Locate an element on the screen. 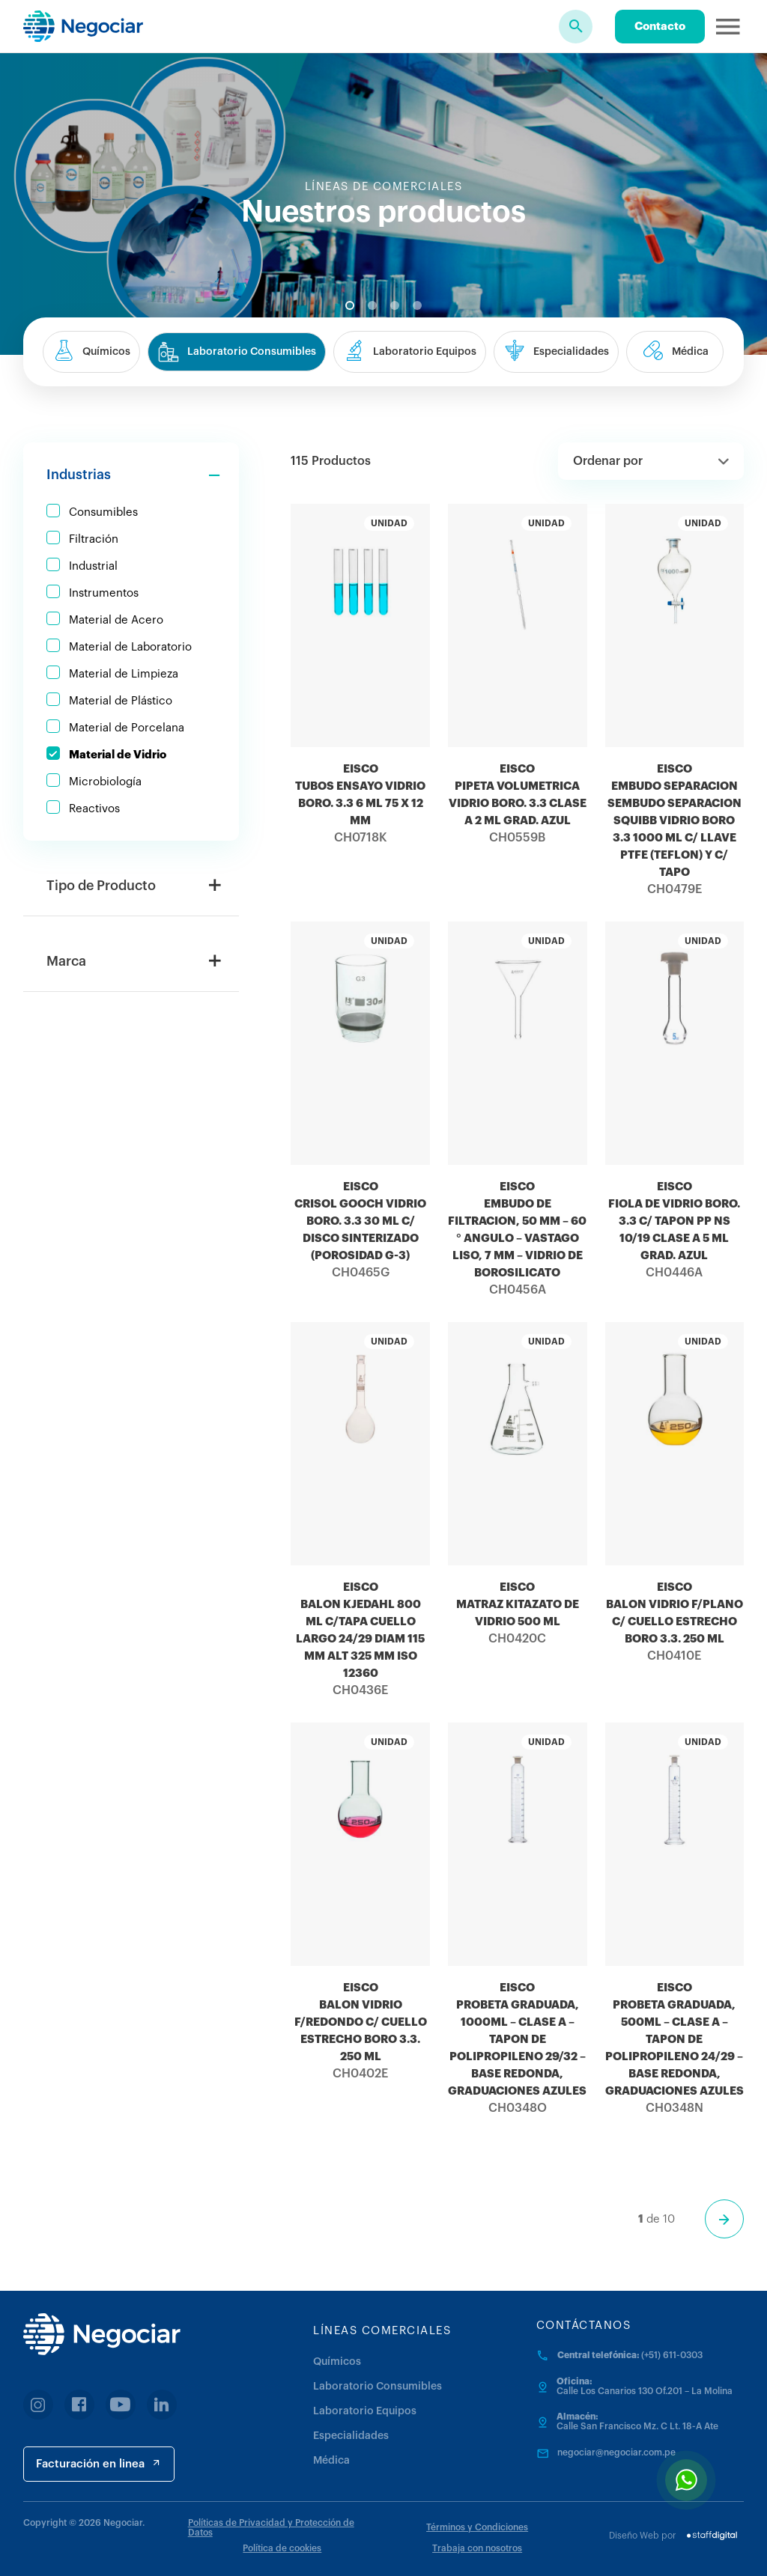  Contacto is located at coordinates (659, 26).